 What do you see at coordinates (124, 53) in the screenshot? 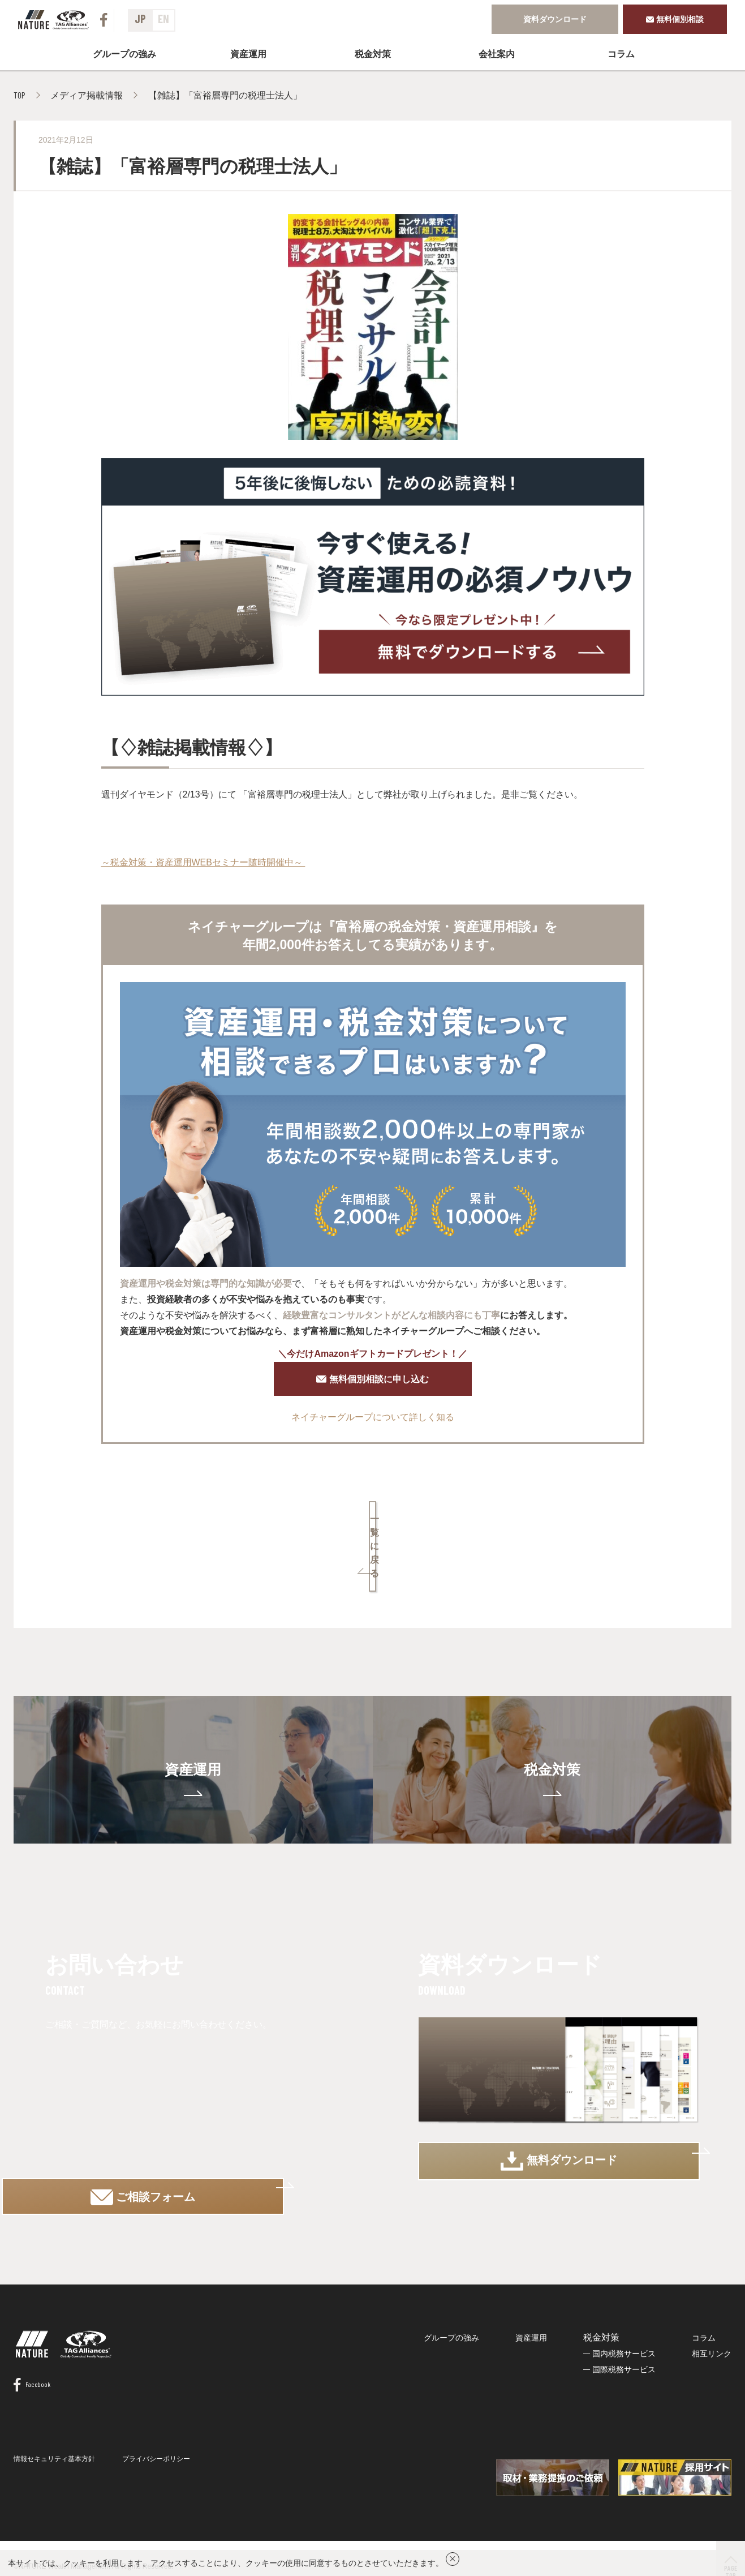
I see `グループの強み` at bounding box center [124, 53].